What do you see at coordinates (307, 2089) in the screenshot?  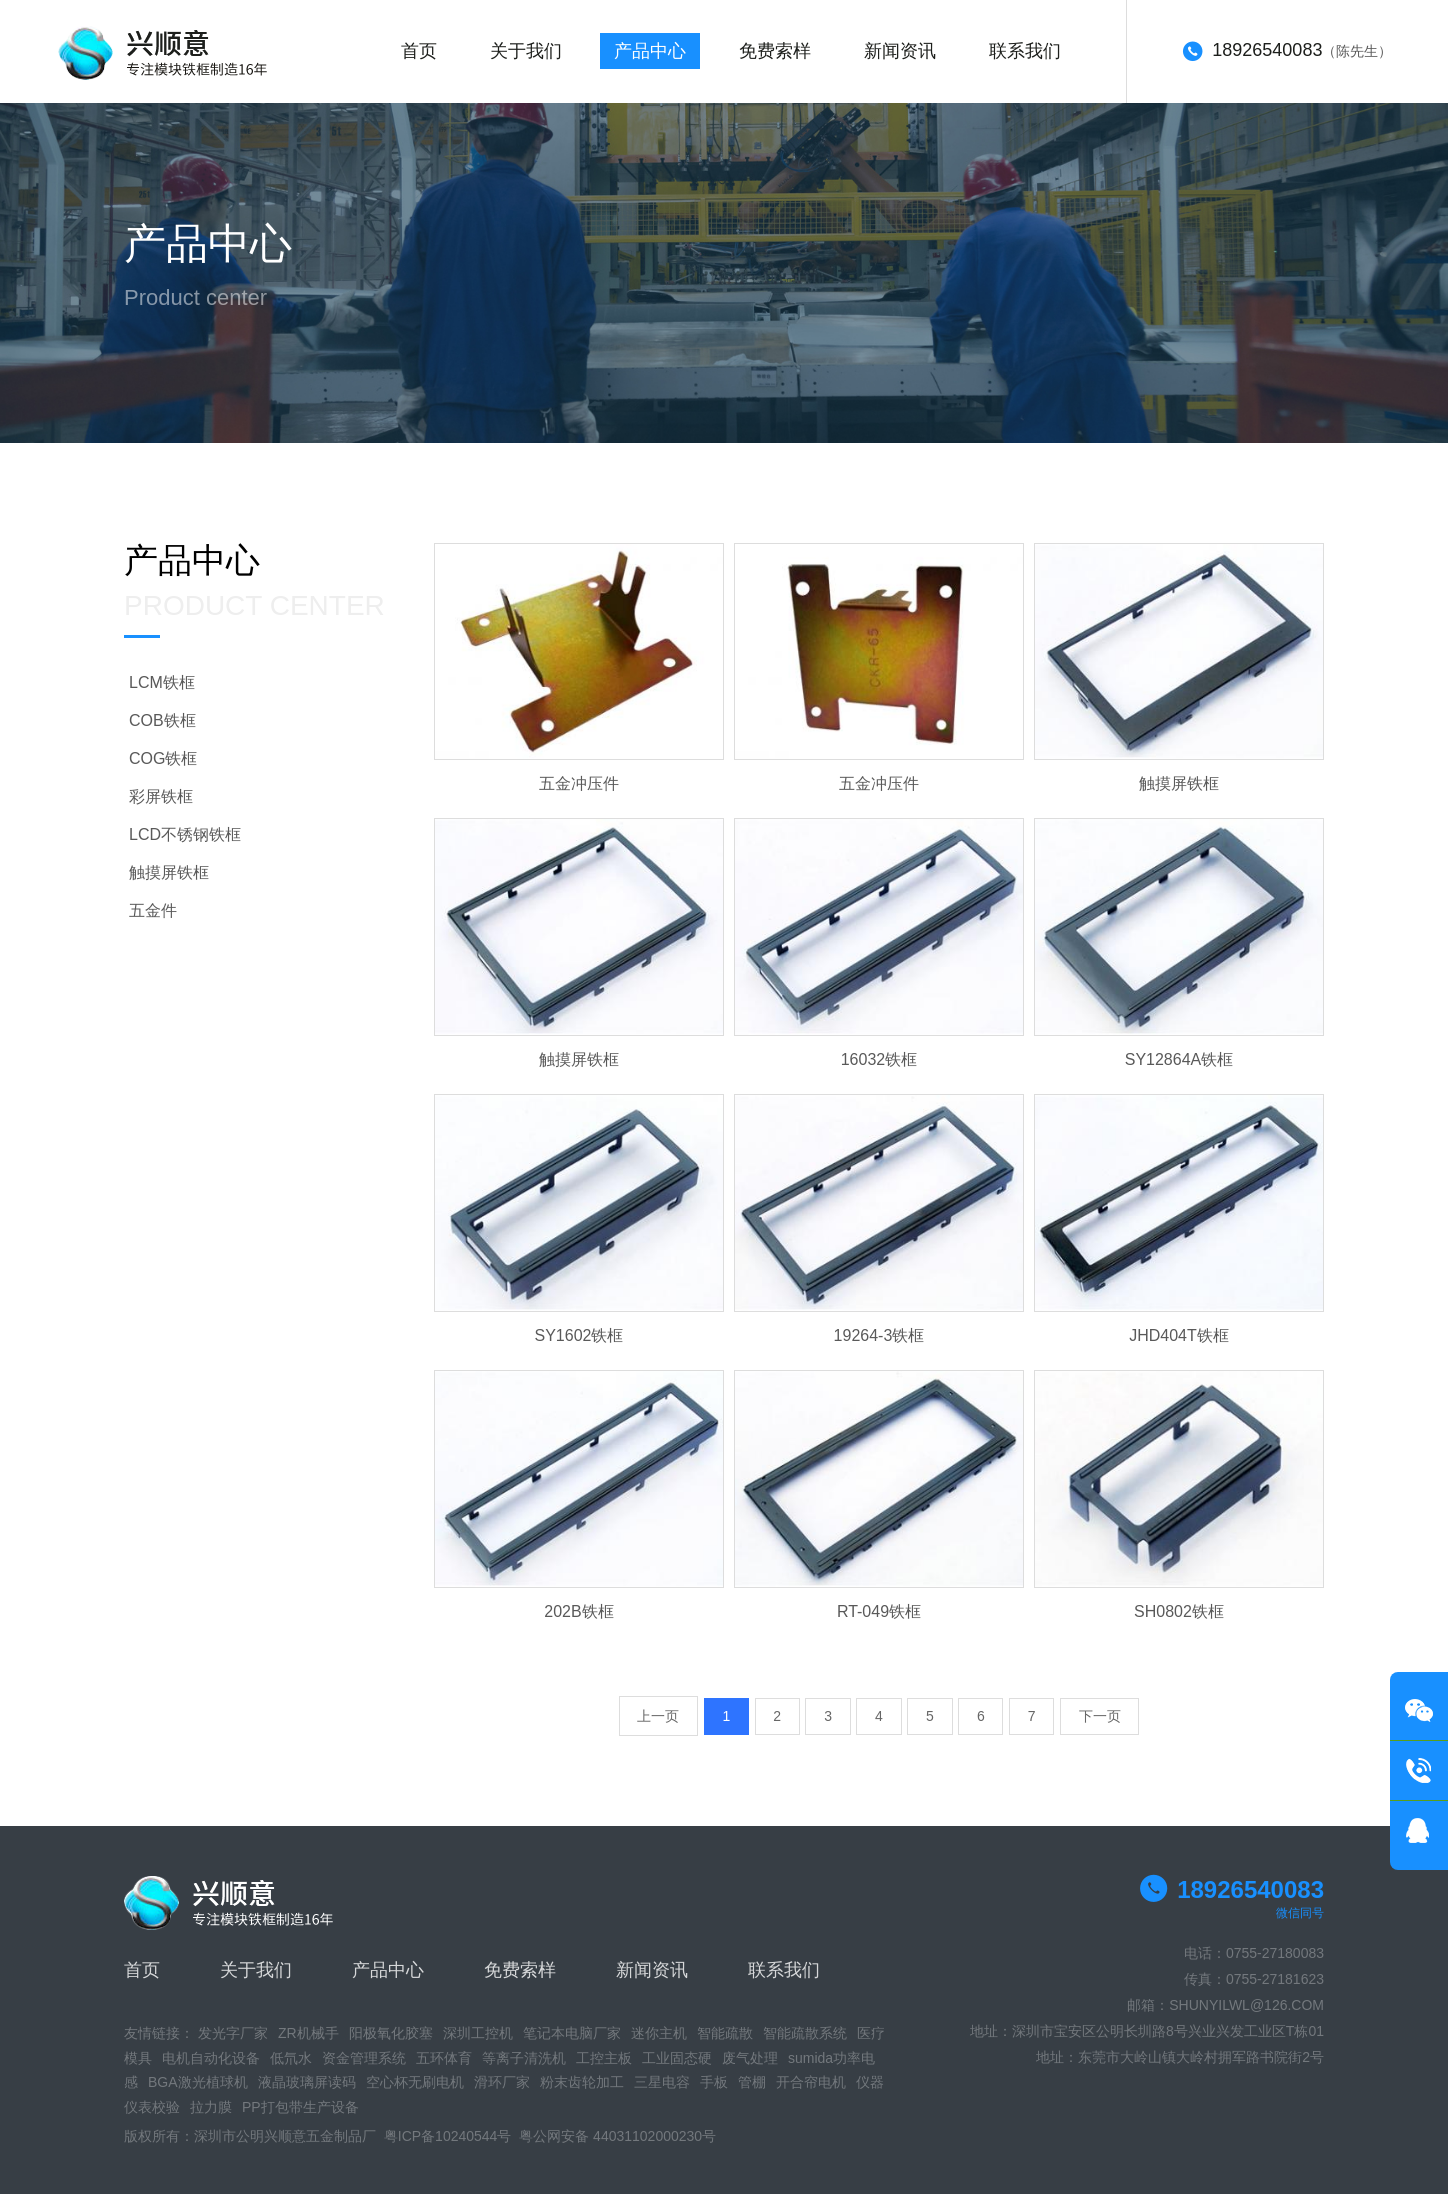 I see `液晶玻璃屏读码` at bounding box center [307, 2089].